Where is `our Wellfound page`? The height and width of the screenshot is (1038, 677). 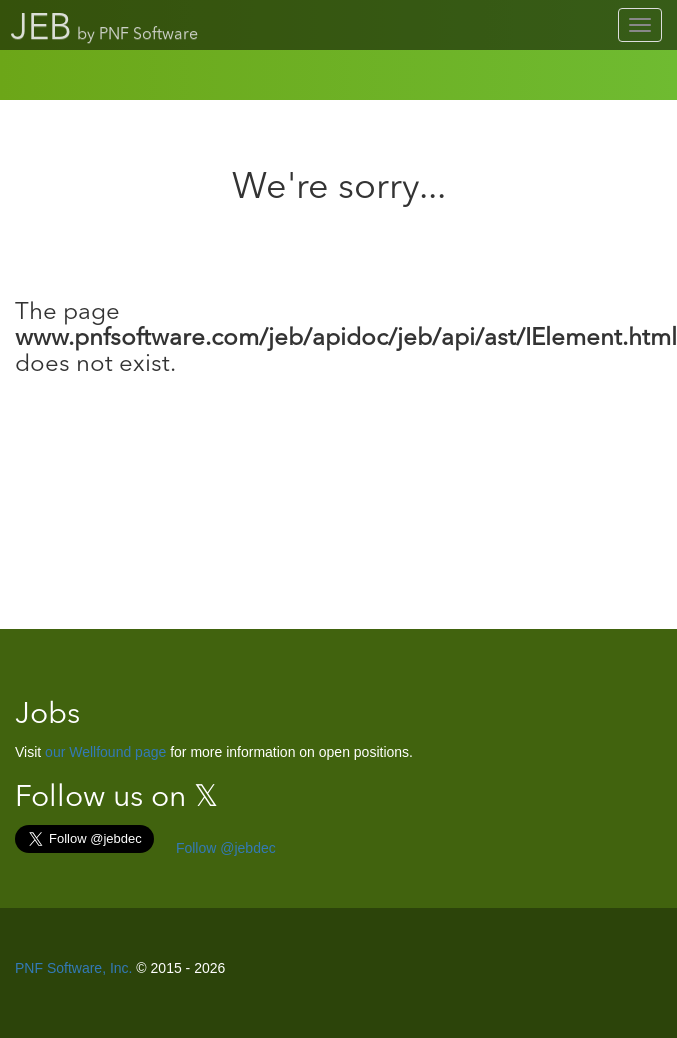 our Wellfound page is located at coordinates (105, 752).